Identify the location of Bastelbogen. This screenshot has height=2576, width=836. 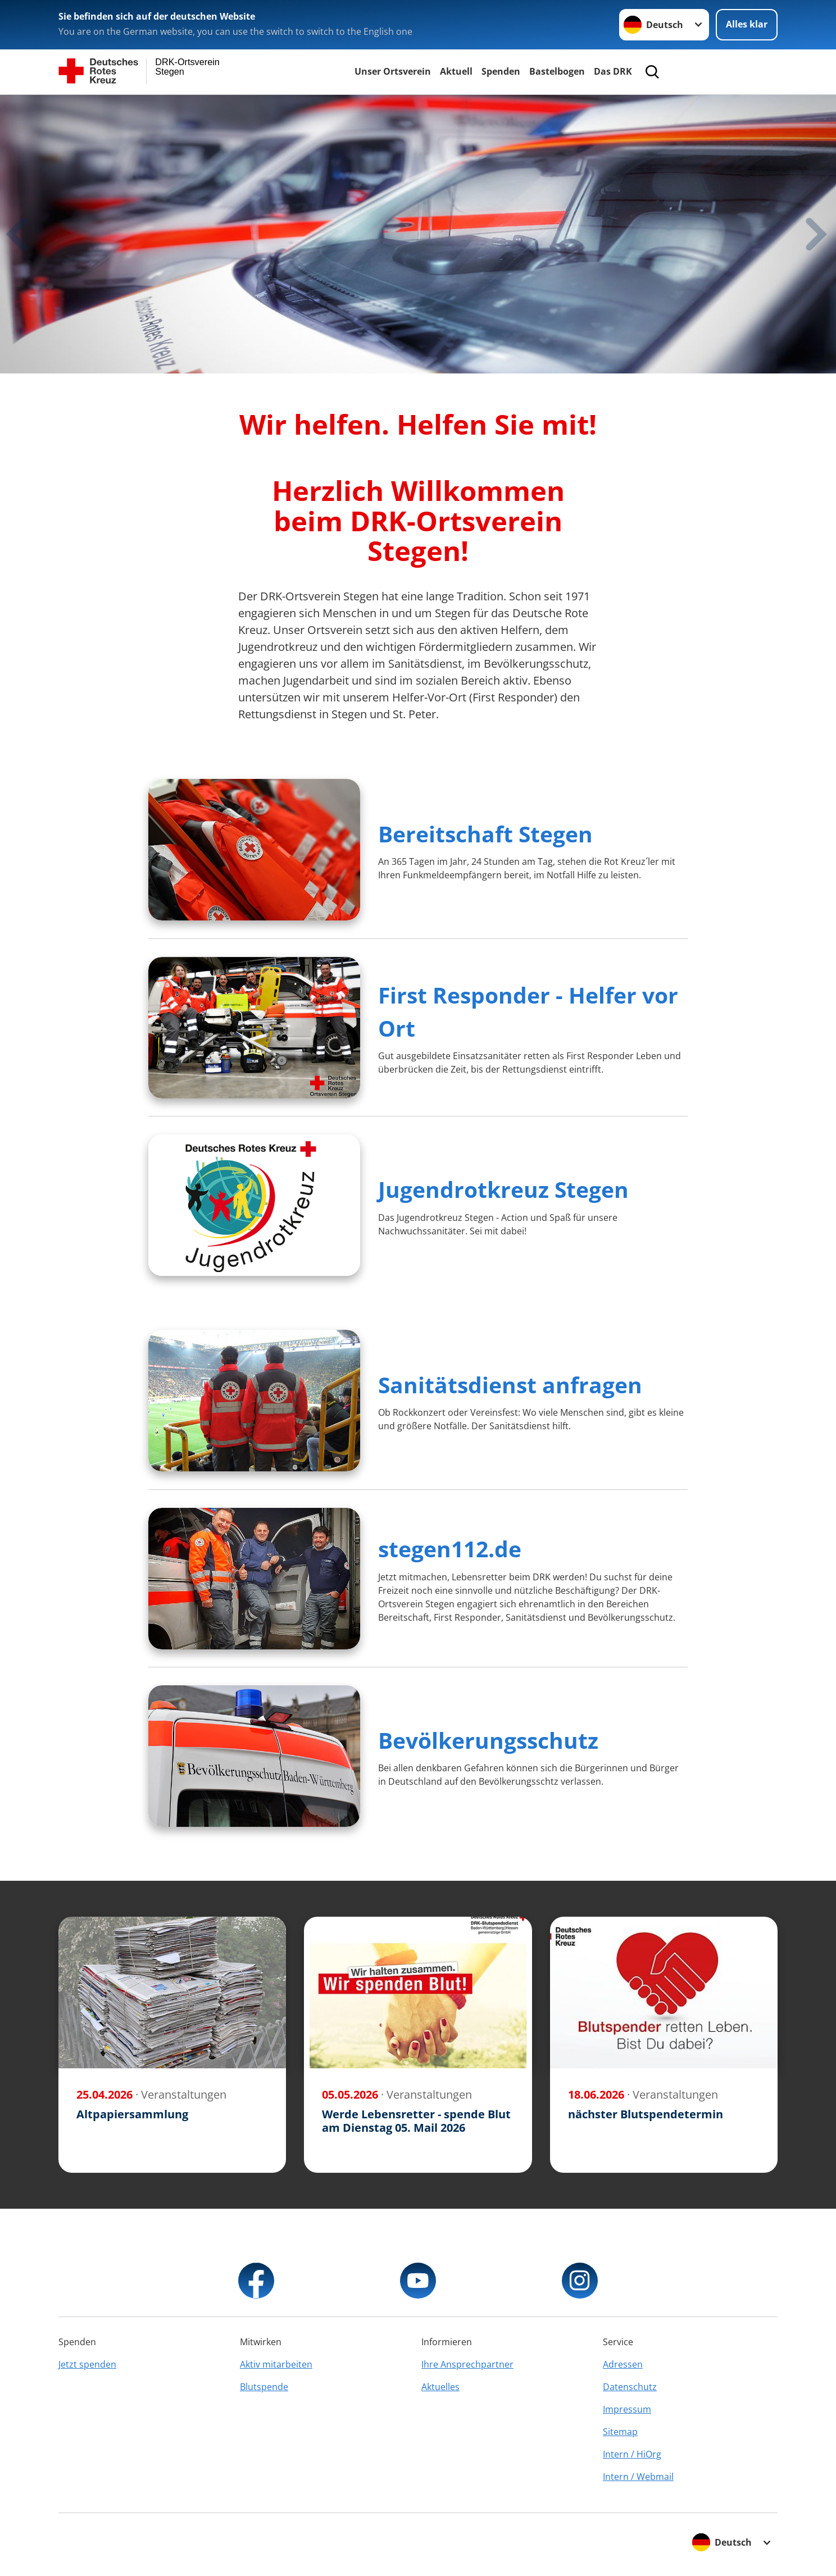
(557, 71).